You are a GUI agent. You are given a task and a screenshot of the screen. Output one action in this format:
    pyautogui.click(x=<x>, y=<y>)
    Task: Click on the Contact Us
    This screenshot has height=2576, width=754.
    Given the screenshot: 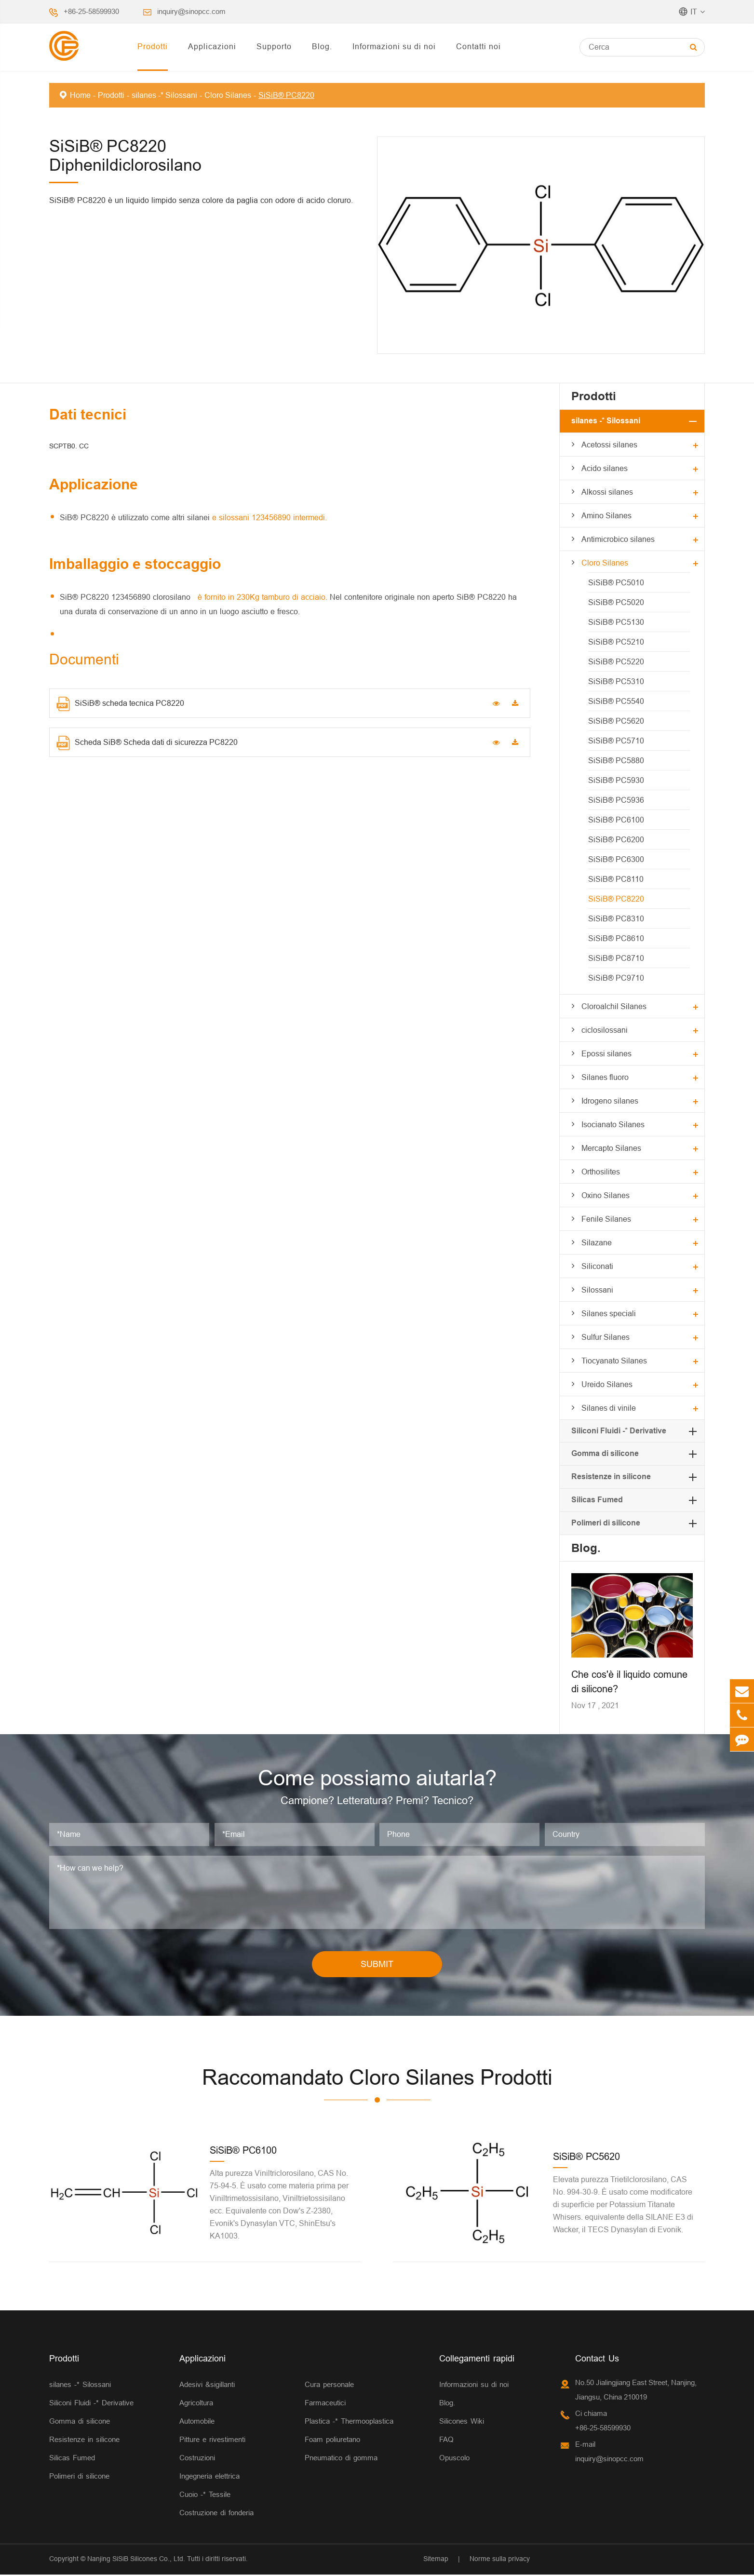 What is the action you would take?
    pyautogui.click(x=597, y=2360)
    